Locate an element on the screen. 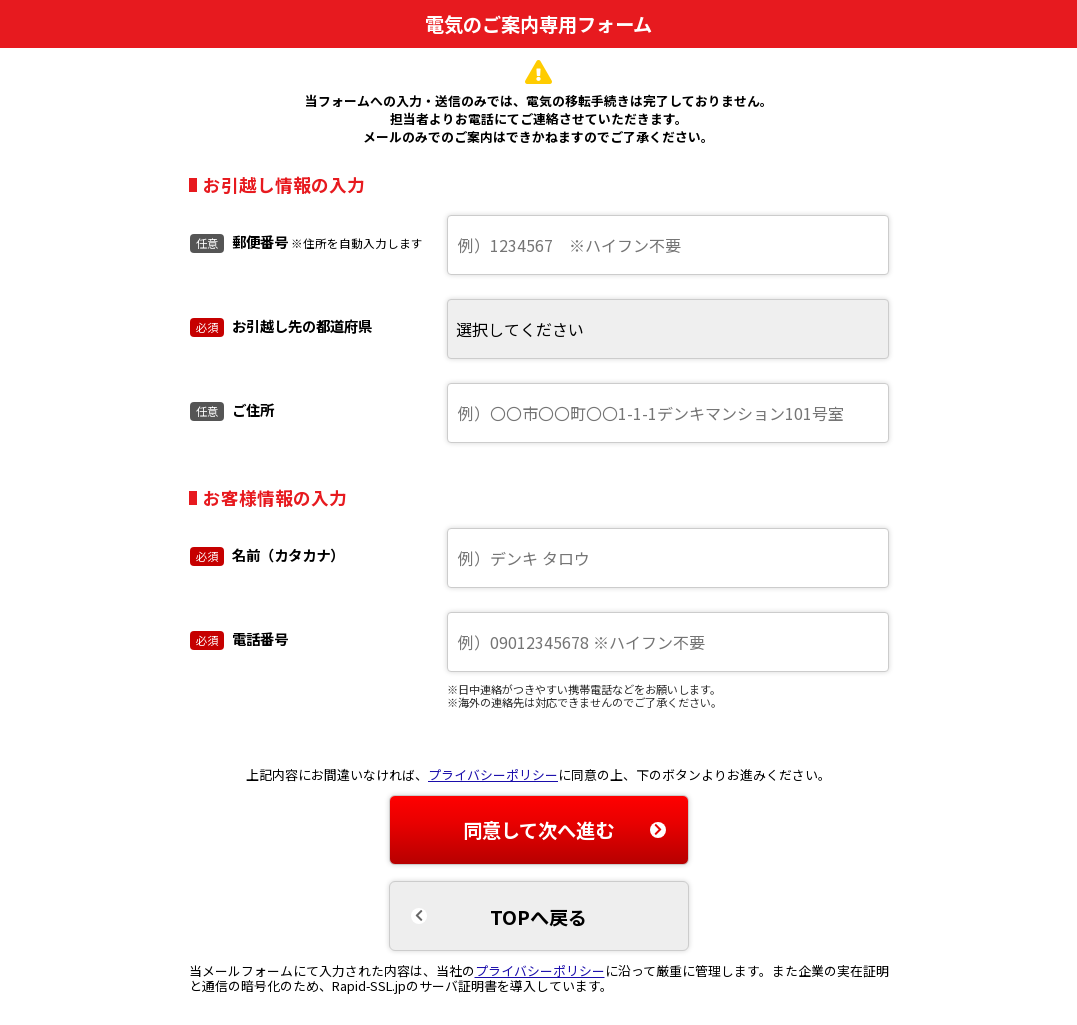 This screenshot has width=1077, height=1025. プライバシーポリシー is located at coordinates (493, 774).